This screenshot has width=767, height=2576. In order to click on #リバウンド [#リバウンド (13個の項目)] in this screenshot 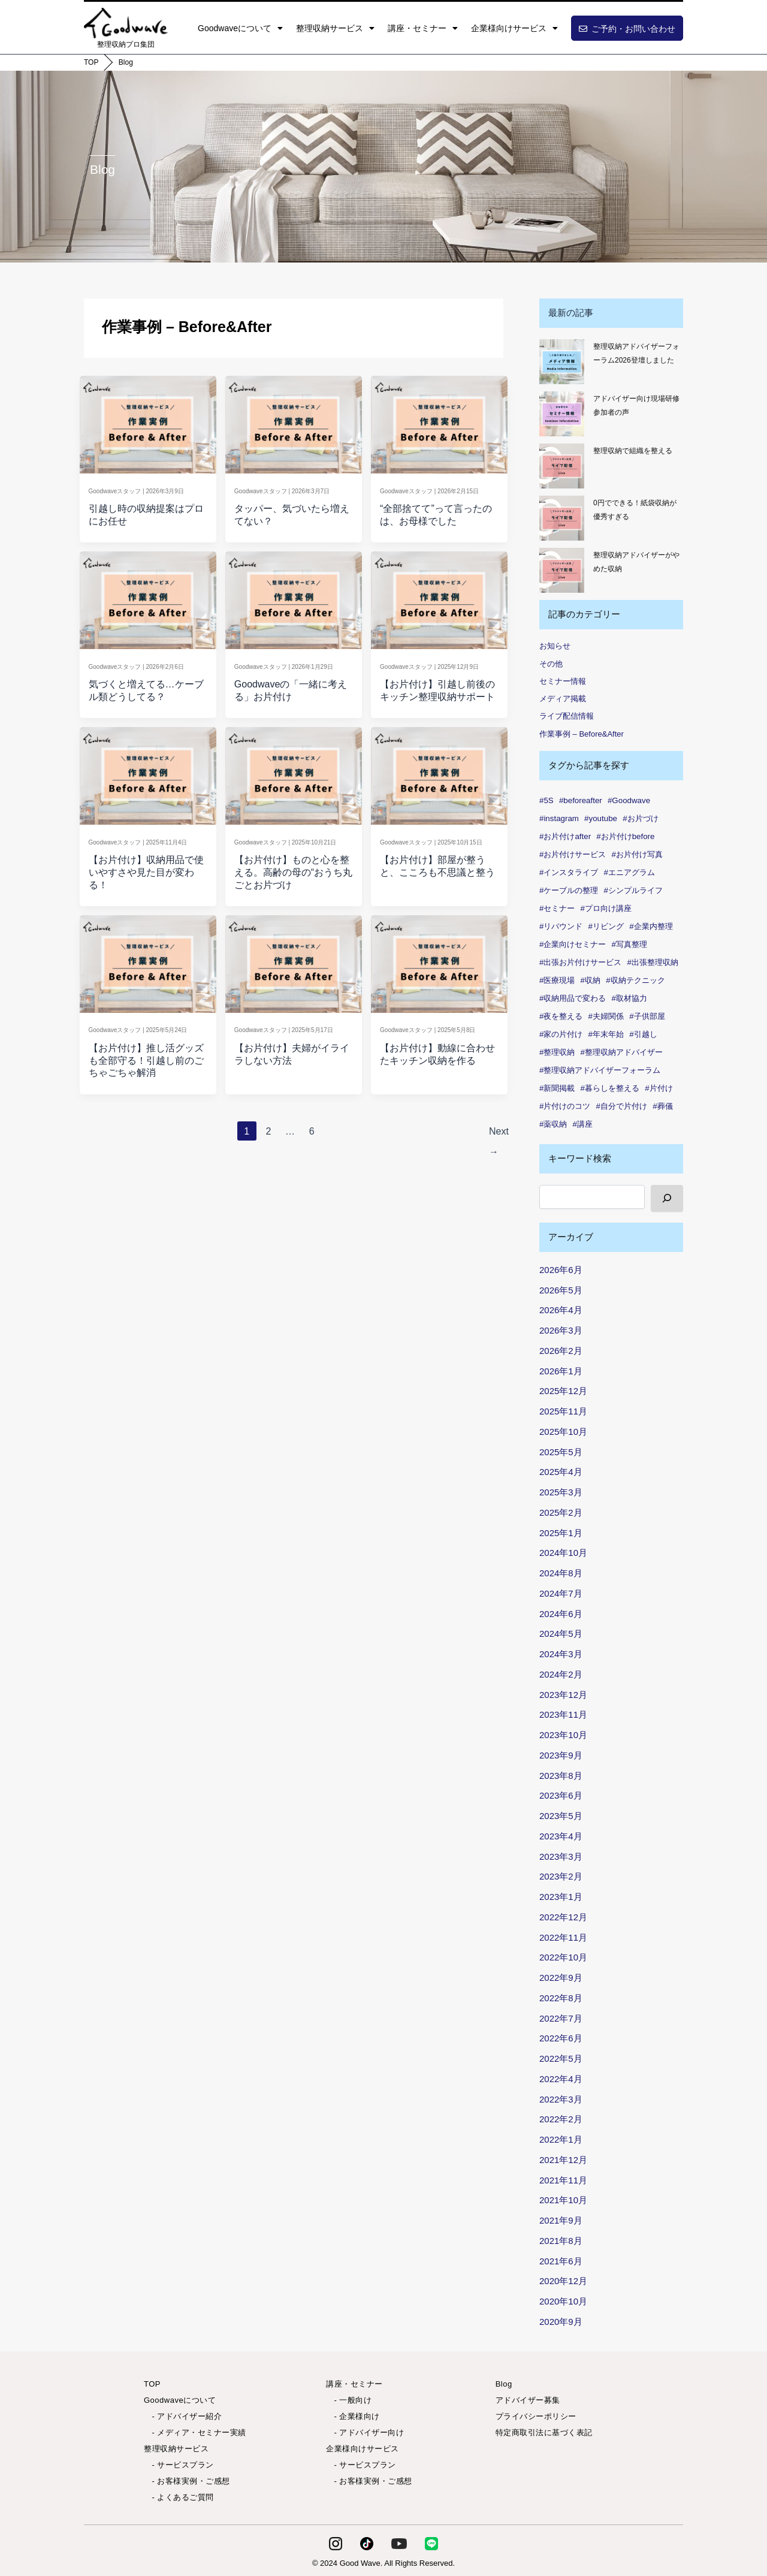, I will do `click(560, 926)`.